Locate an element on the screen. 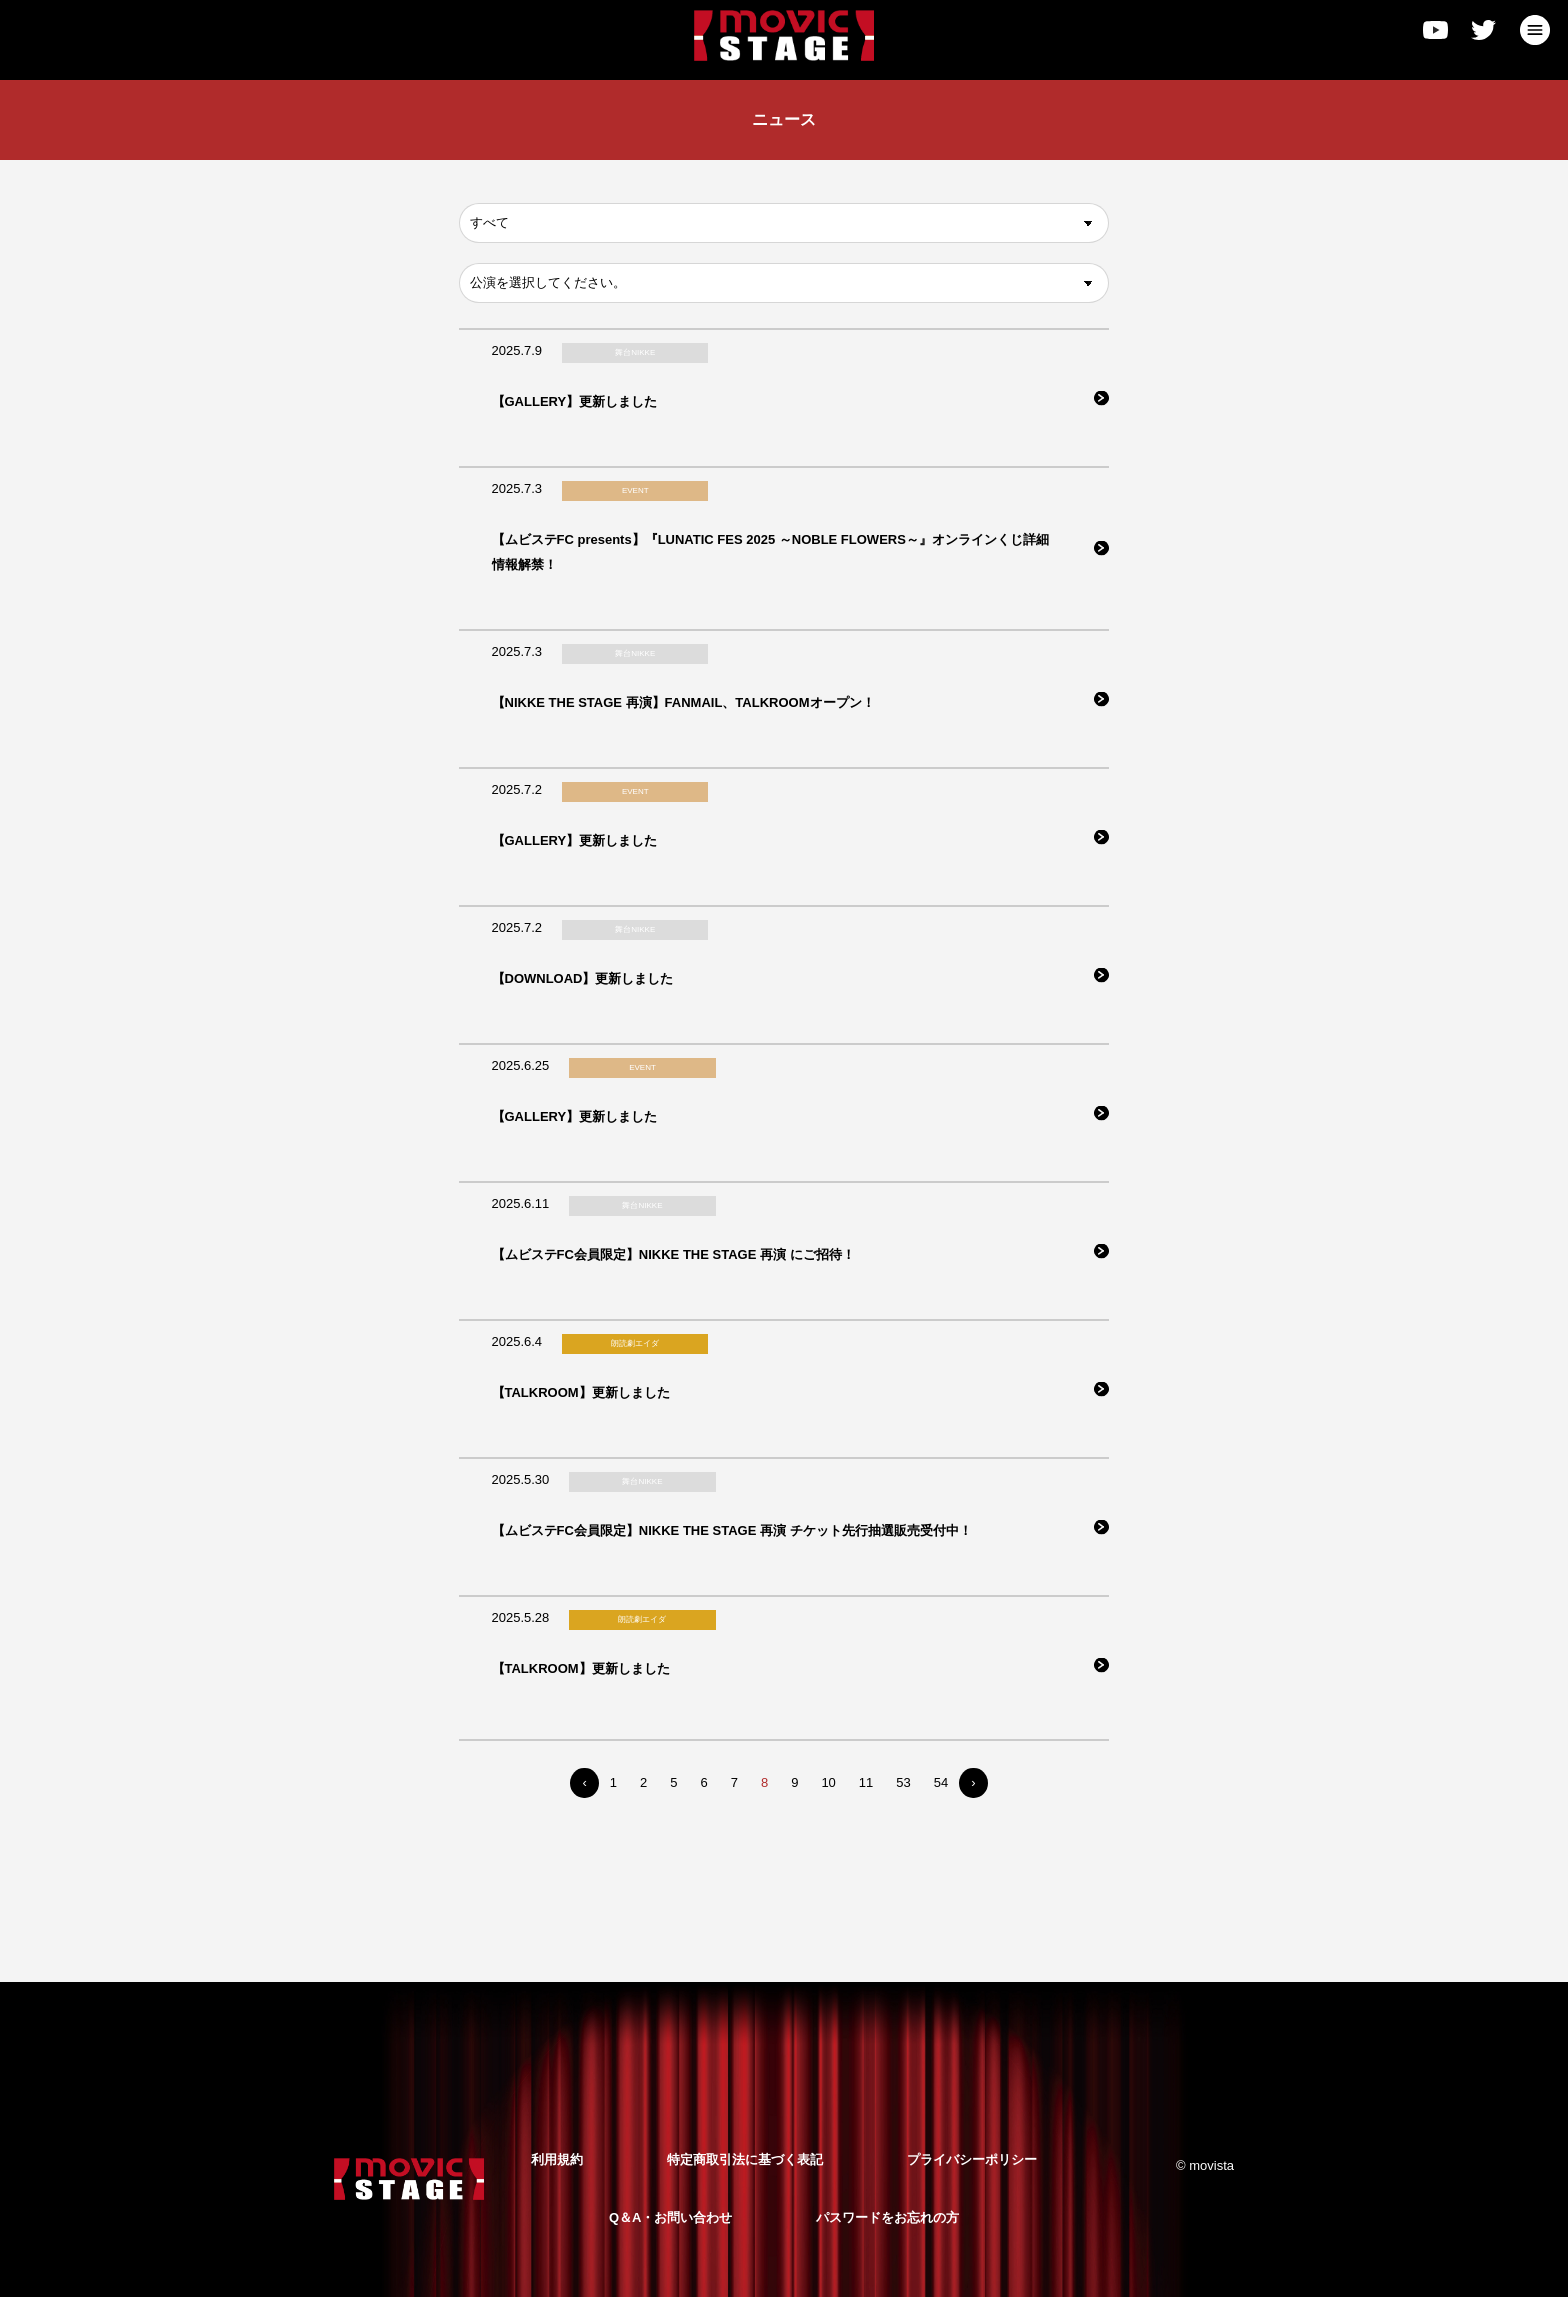  54 is located at coordinates (941, 1782).